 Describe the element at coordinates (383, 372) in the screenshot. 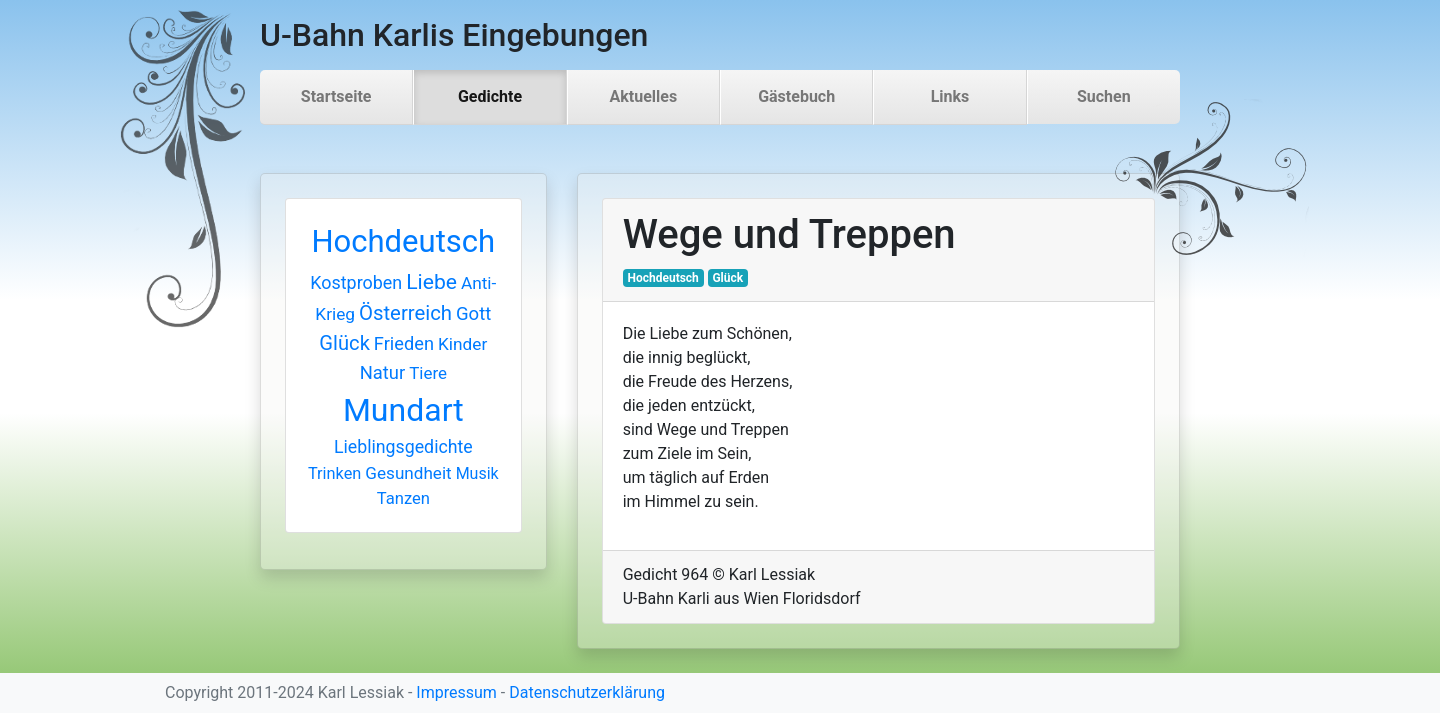

I see `Natur` at that location.